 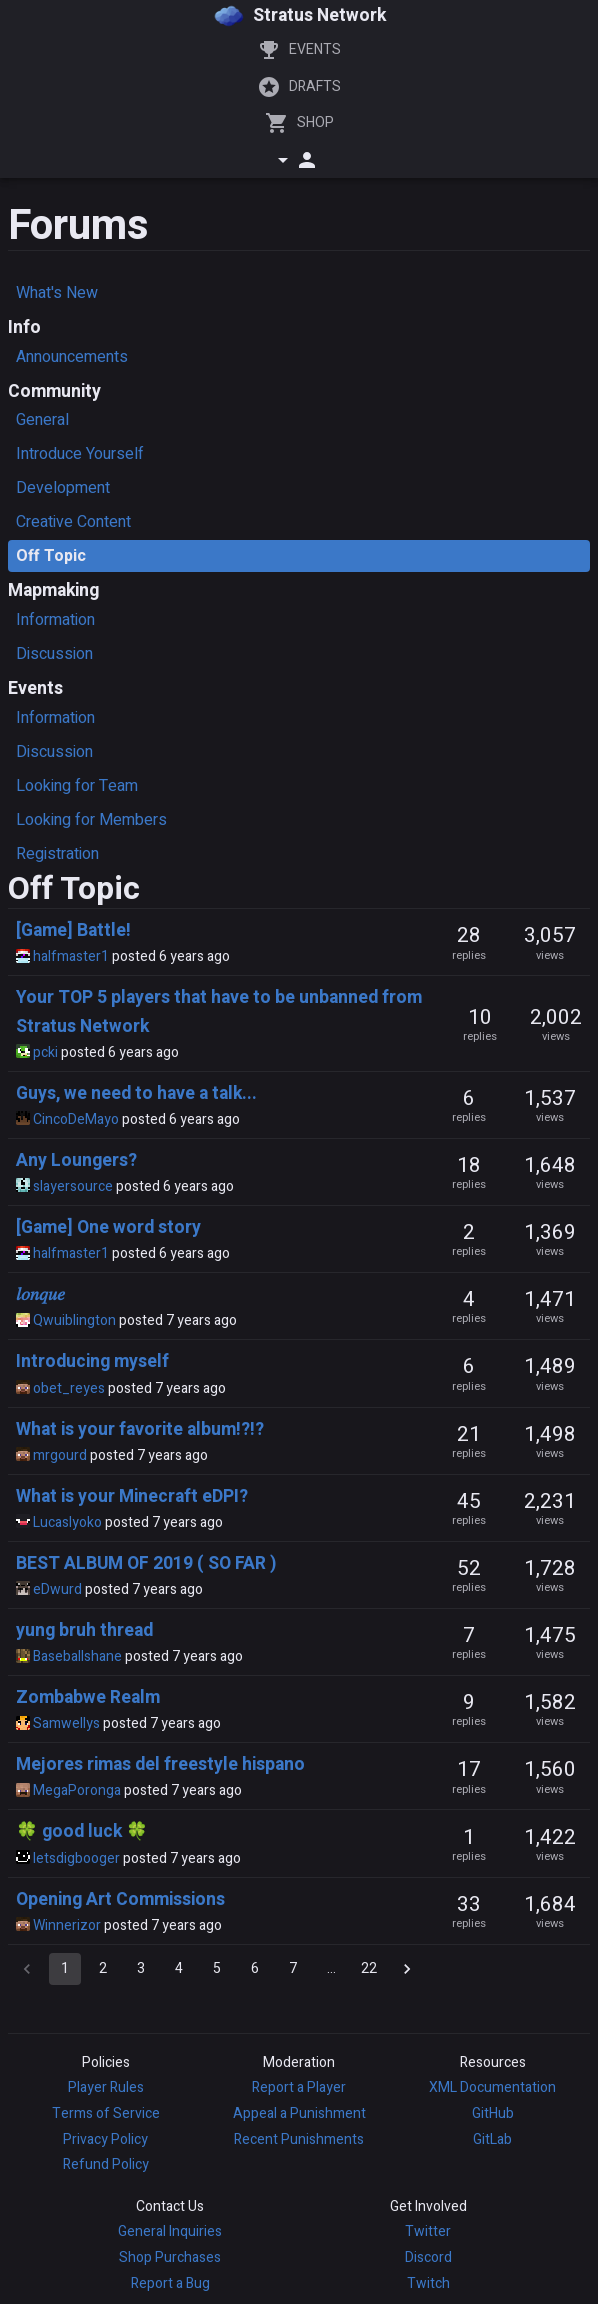 I want to click on 𝑙𝑜𝑛𝑞𝑢𝑒, so click(x=40, y=1294).